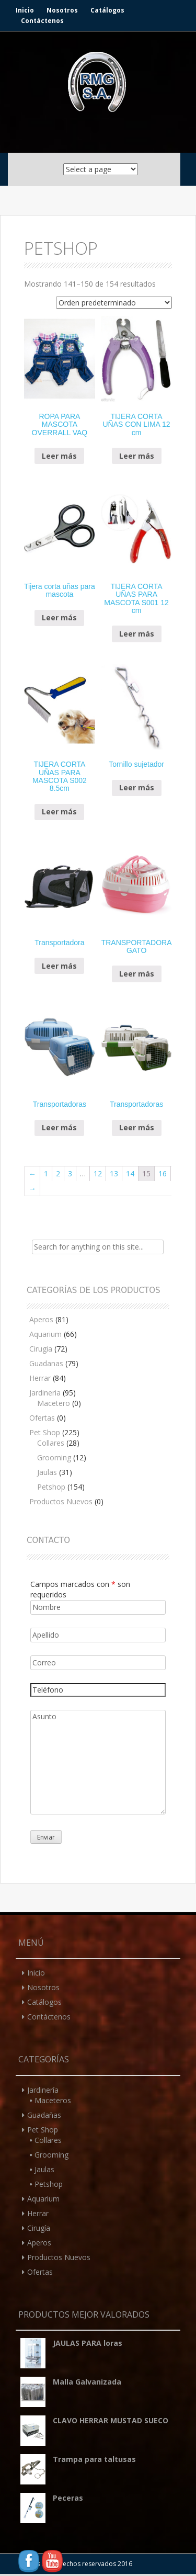 Image resolution: width=196 pixels, height=2576 pixels. Describe the element at coordinates (42, 1418) in the screenshot. I see `Ofertas` at that location.